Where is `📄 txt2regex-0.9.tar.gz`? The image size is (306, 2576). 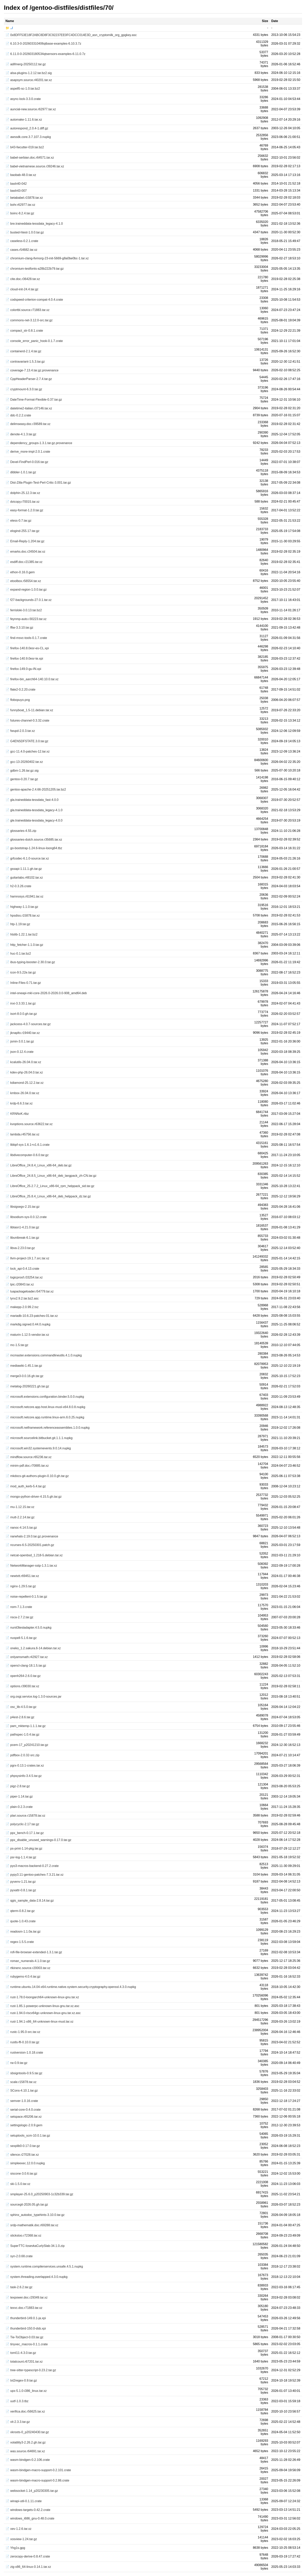 📄 txt2regex-0.9.tar.gz is located at coordinates (21, 2380).